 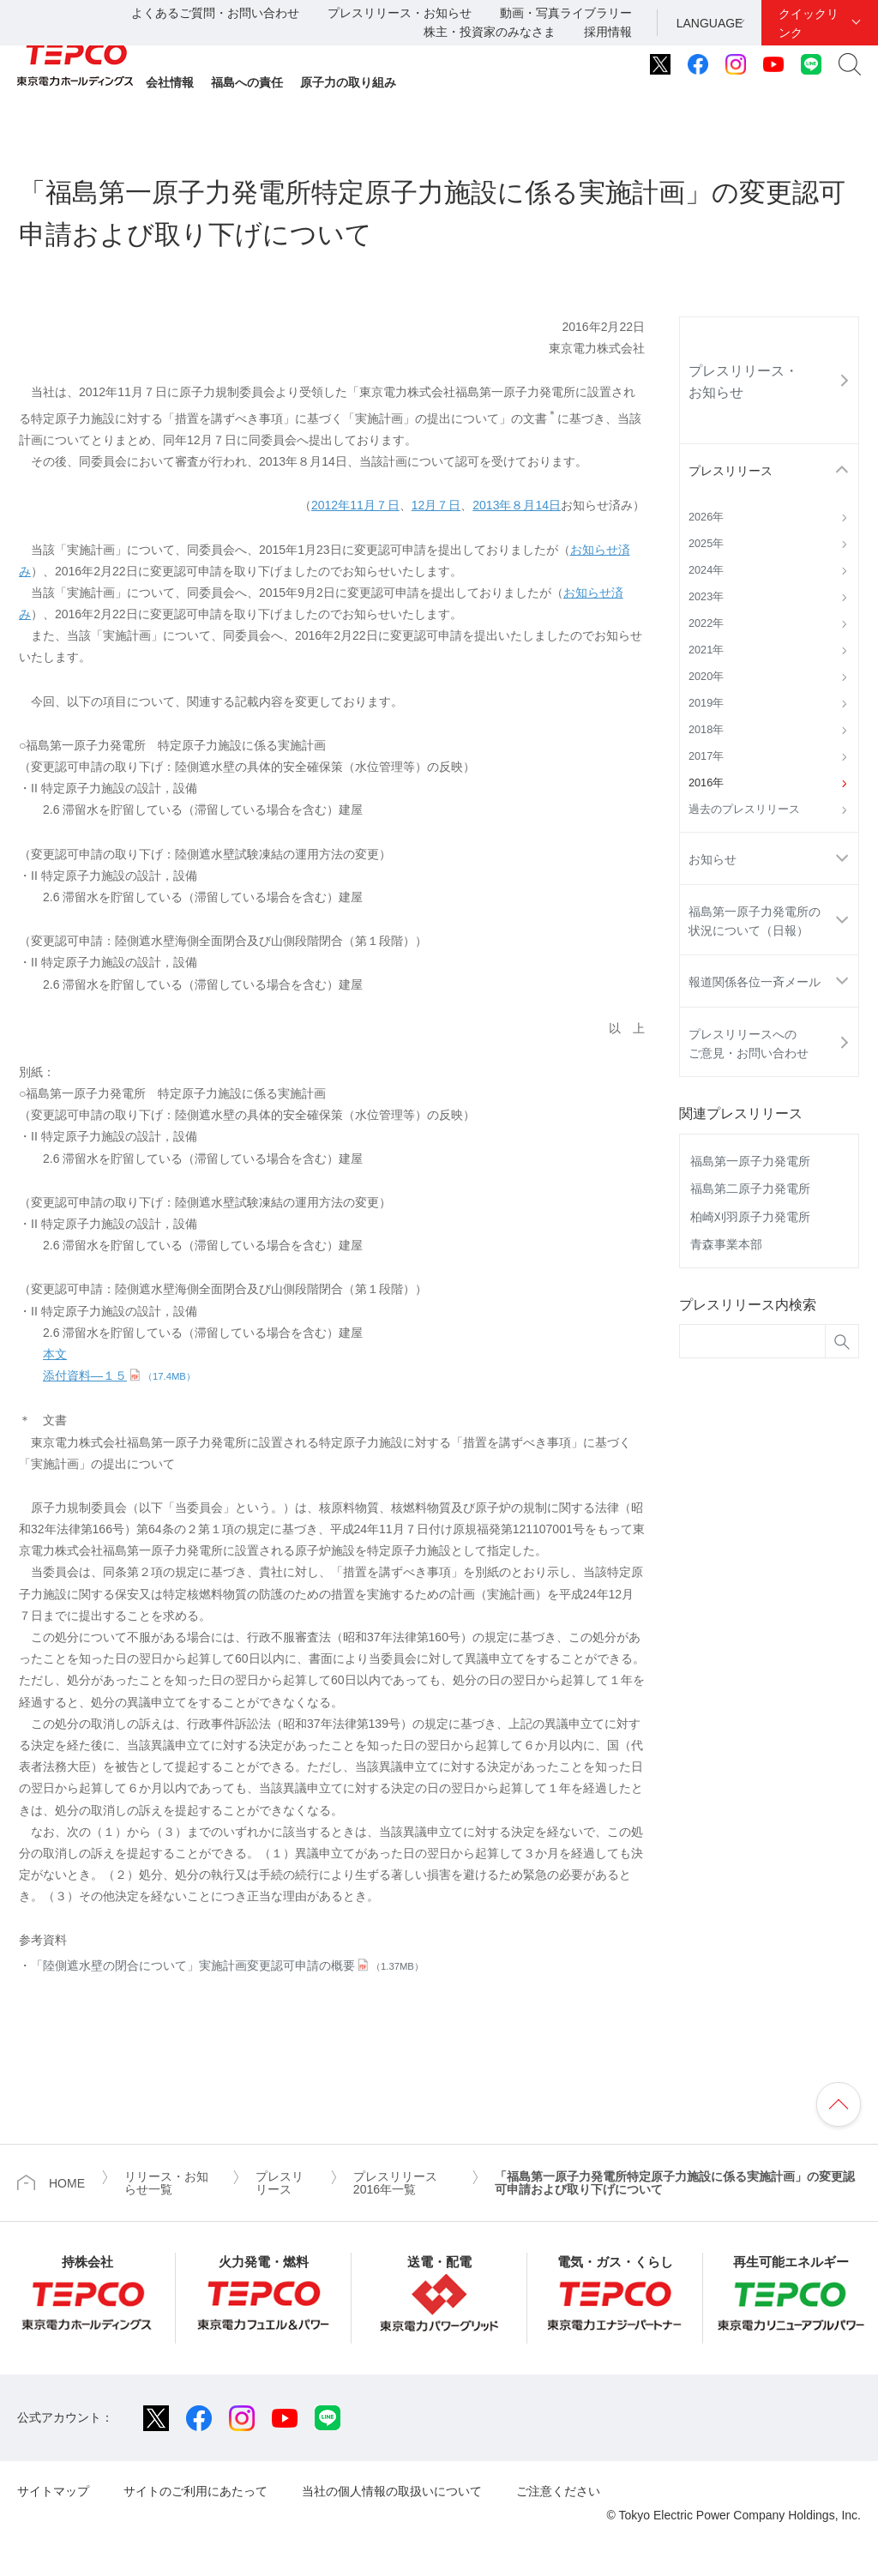 I want to click on 本文, so click(x=55, y=1354).